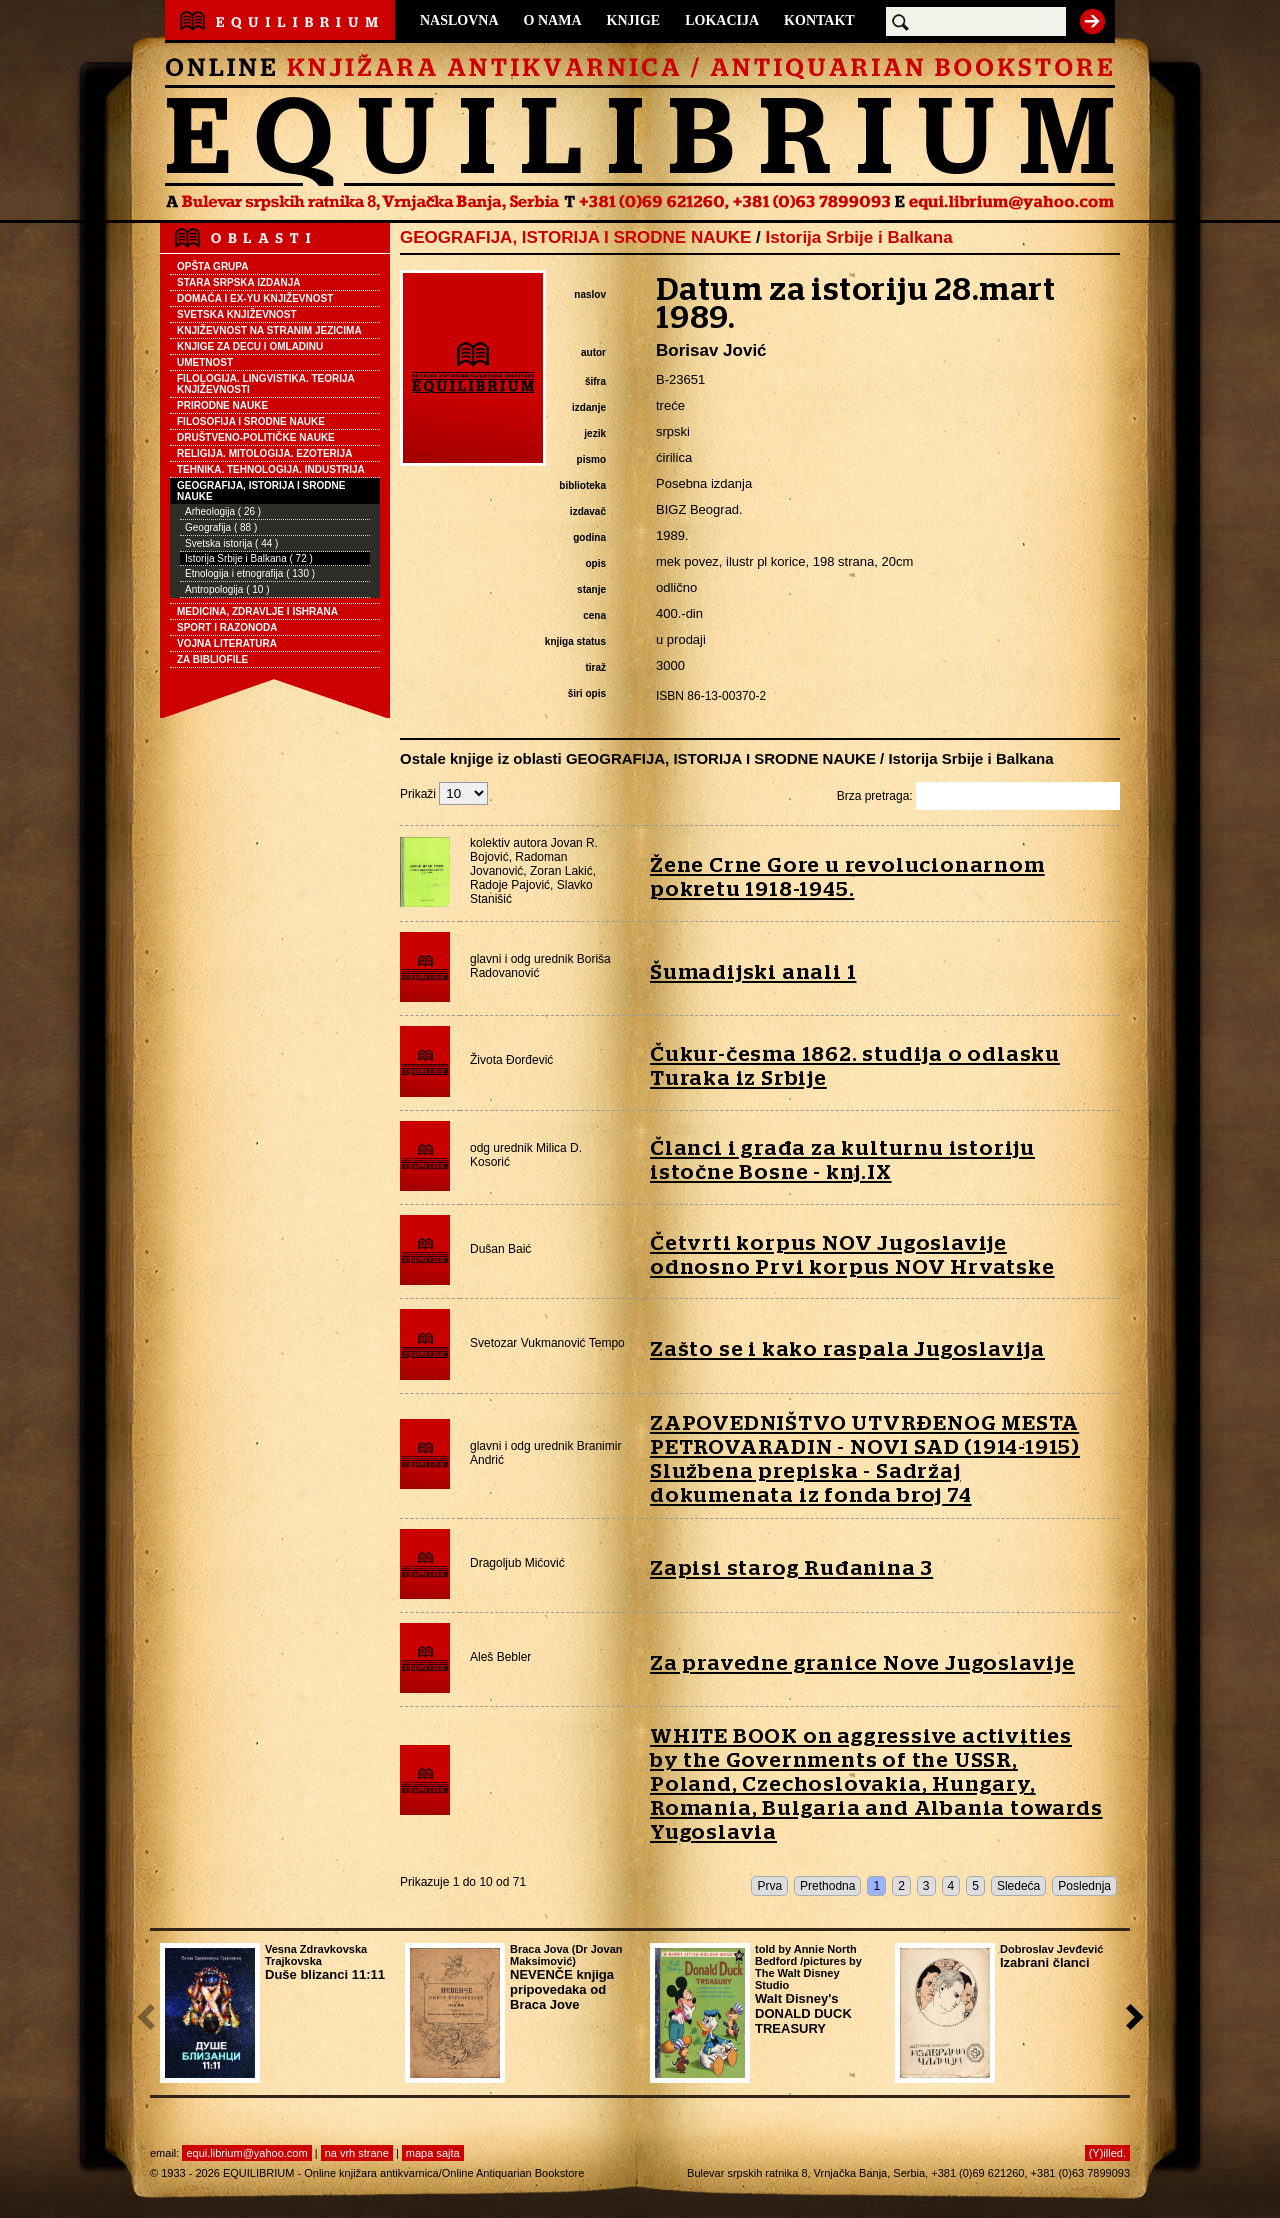  Describe the element at coordinates (227, 589) in the screenshot. I see `Antropologija ( 10 )` at that location.